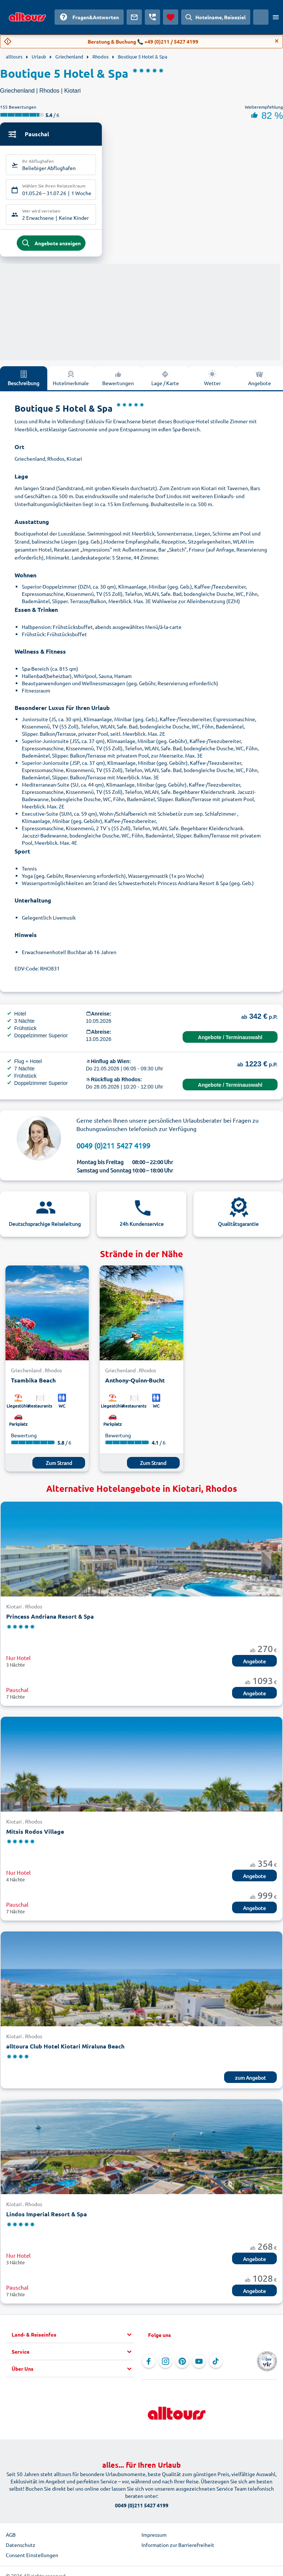 The height and width of the screenshot is (2576, 283). Describe the element at coordinates (215, 2364) in the screenshot. I see `[Navigieren Sie zu TikTok]` at that location.